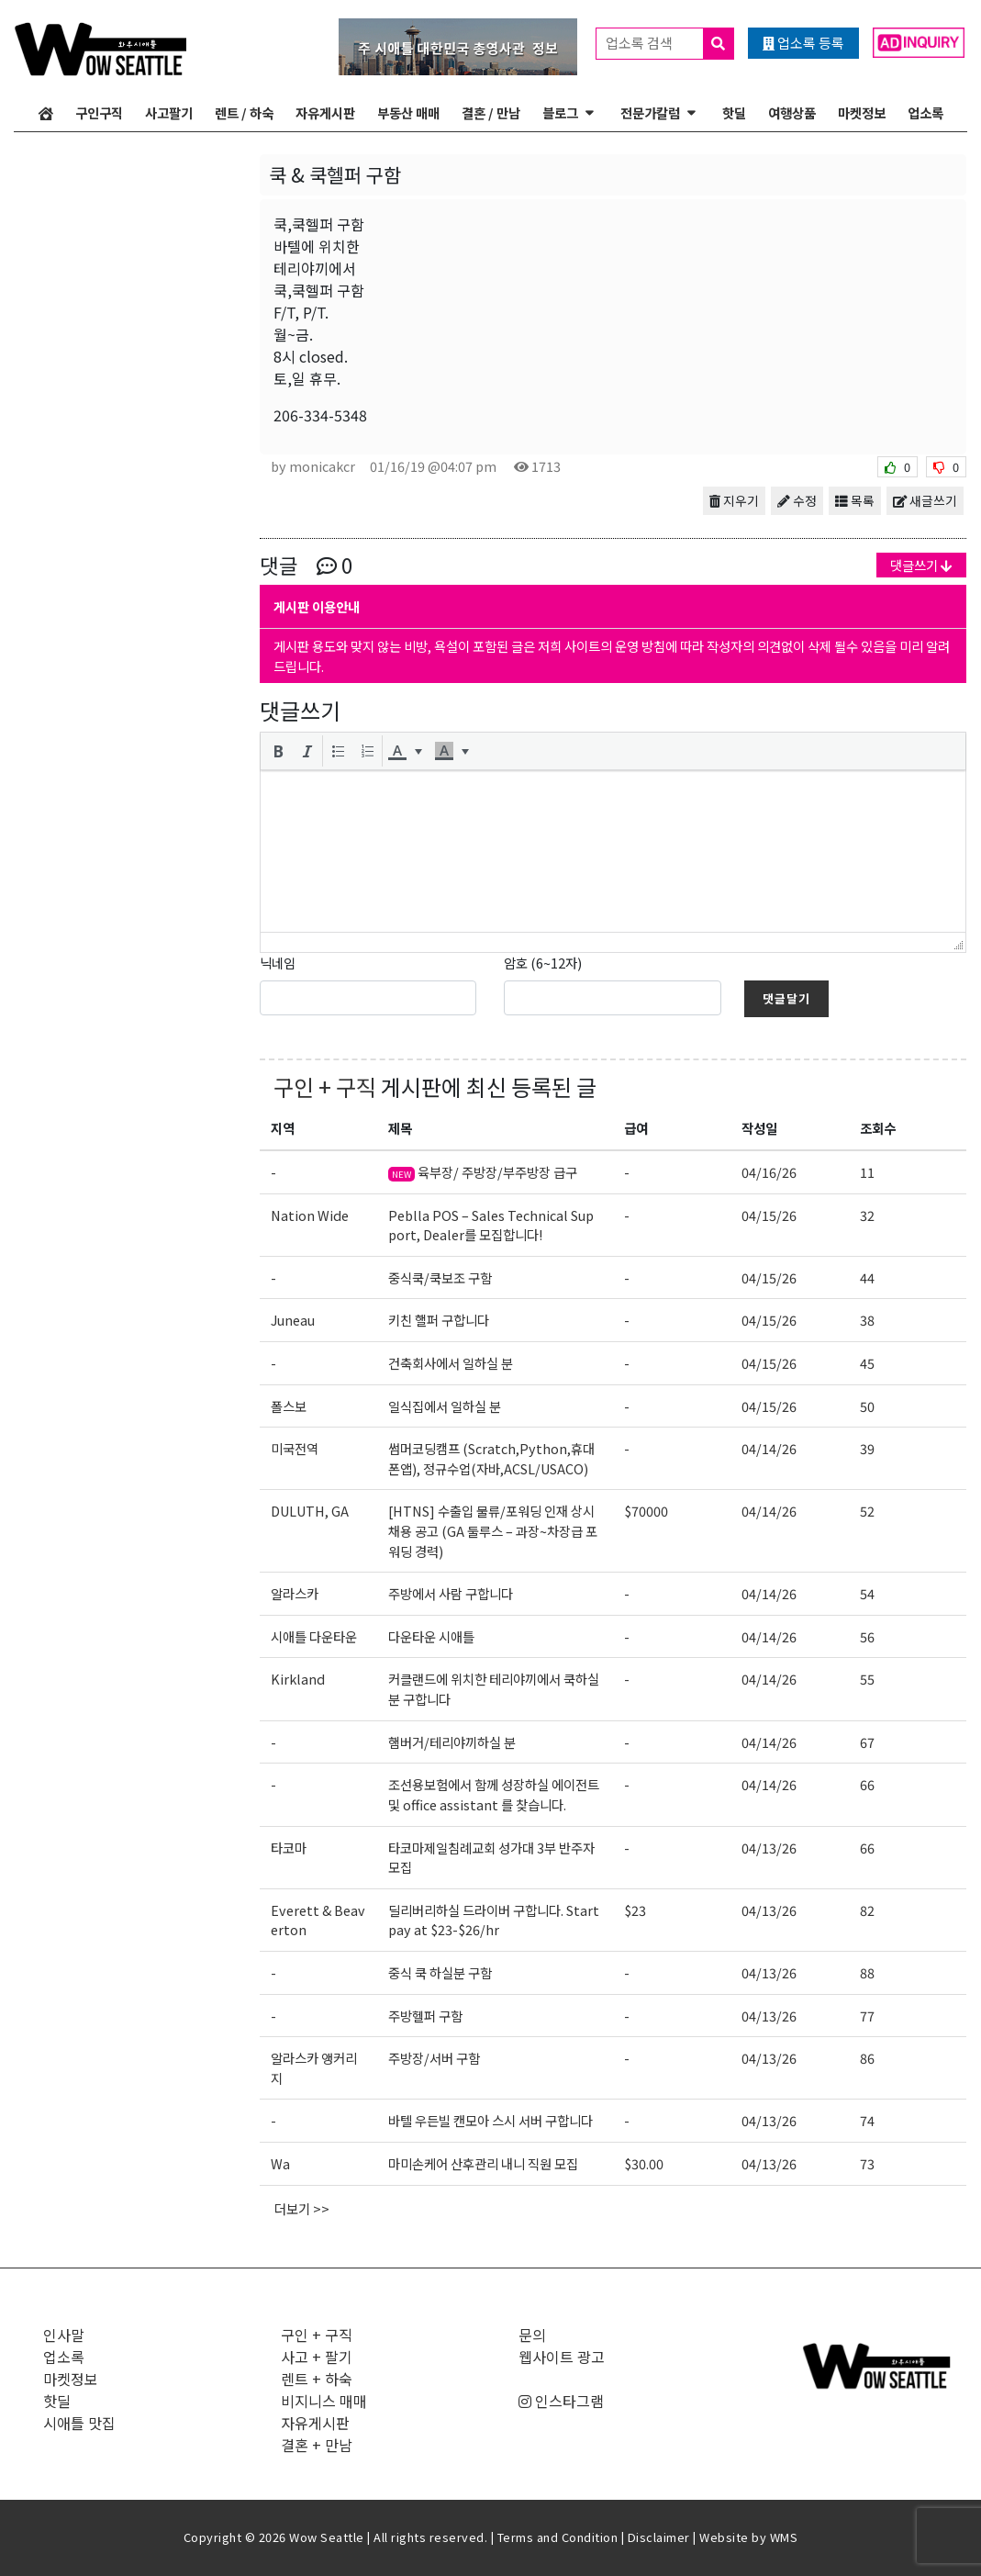  Describe the element at coordinates (867, 1319) in the screenshot. I see `38` at that location.